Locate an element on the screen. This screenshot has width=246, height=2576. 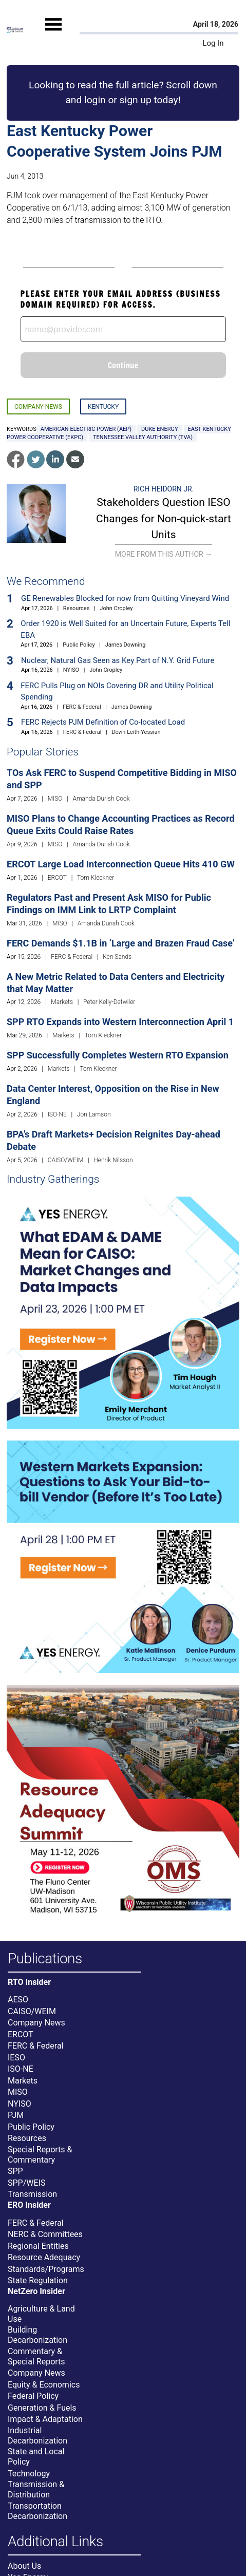
Resource Adequacy is located at coordinates (44, 2257).